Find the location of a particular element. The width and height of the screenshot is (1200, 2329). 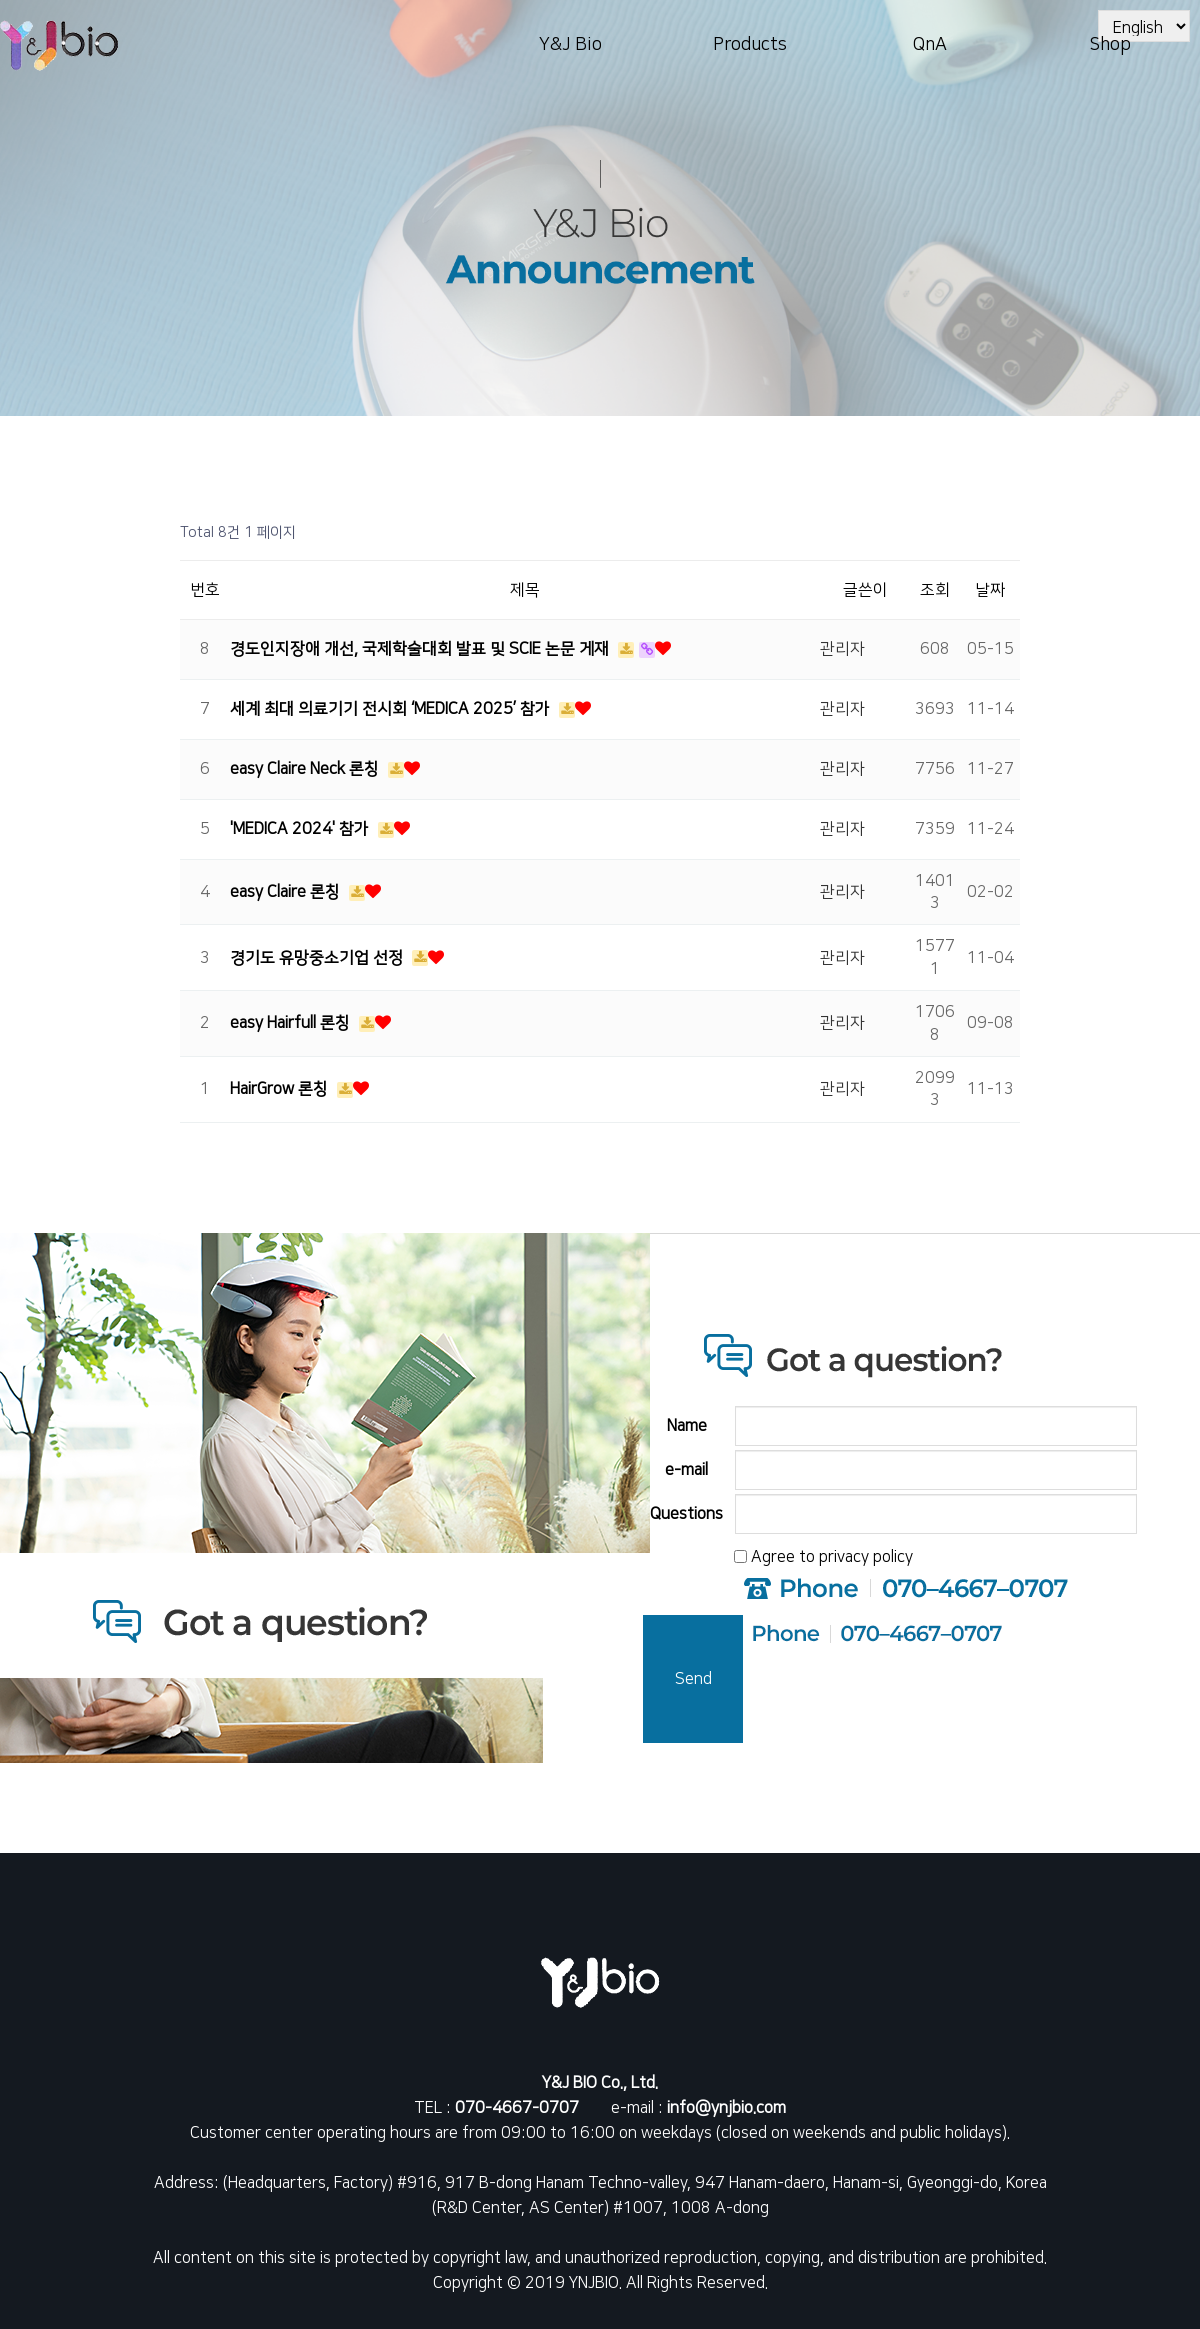

QnA is located at coordinates (930, 45).